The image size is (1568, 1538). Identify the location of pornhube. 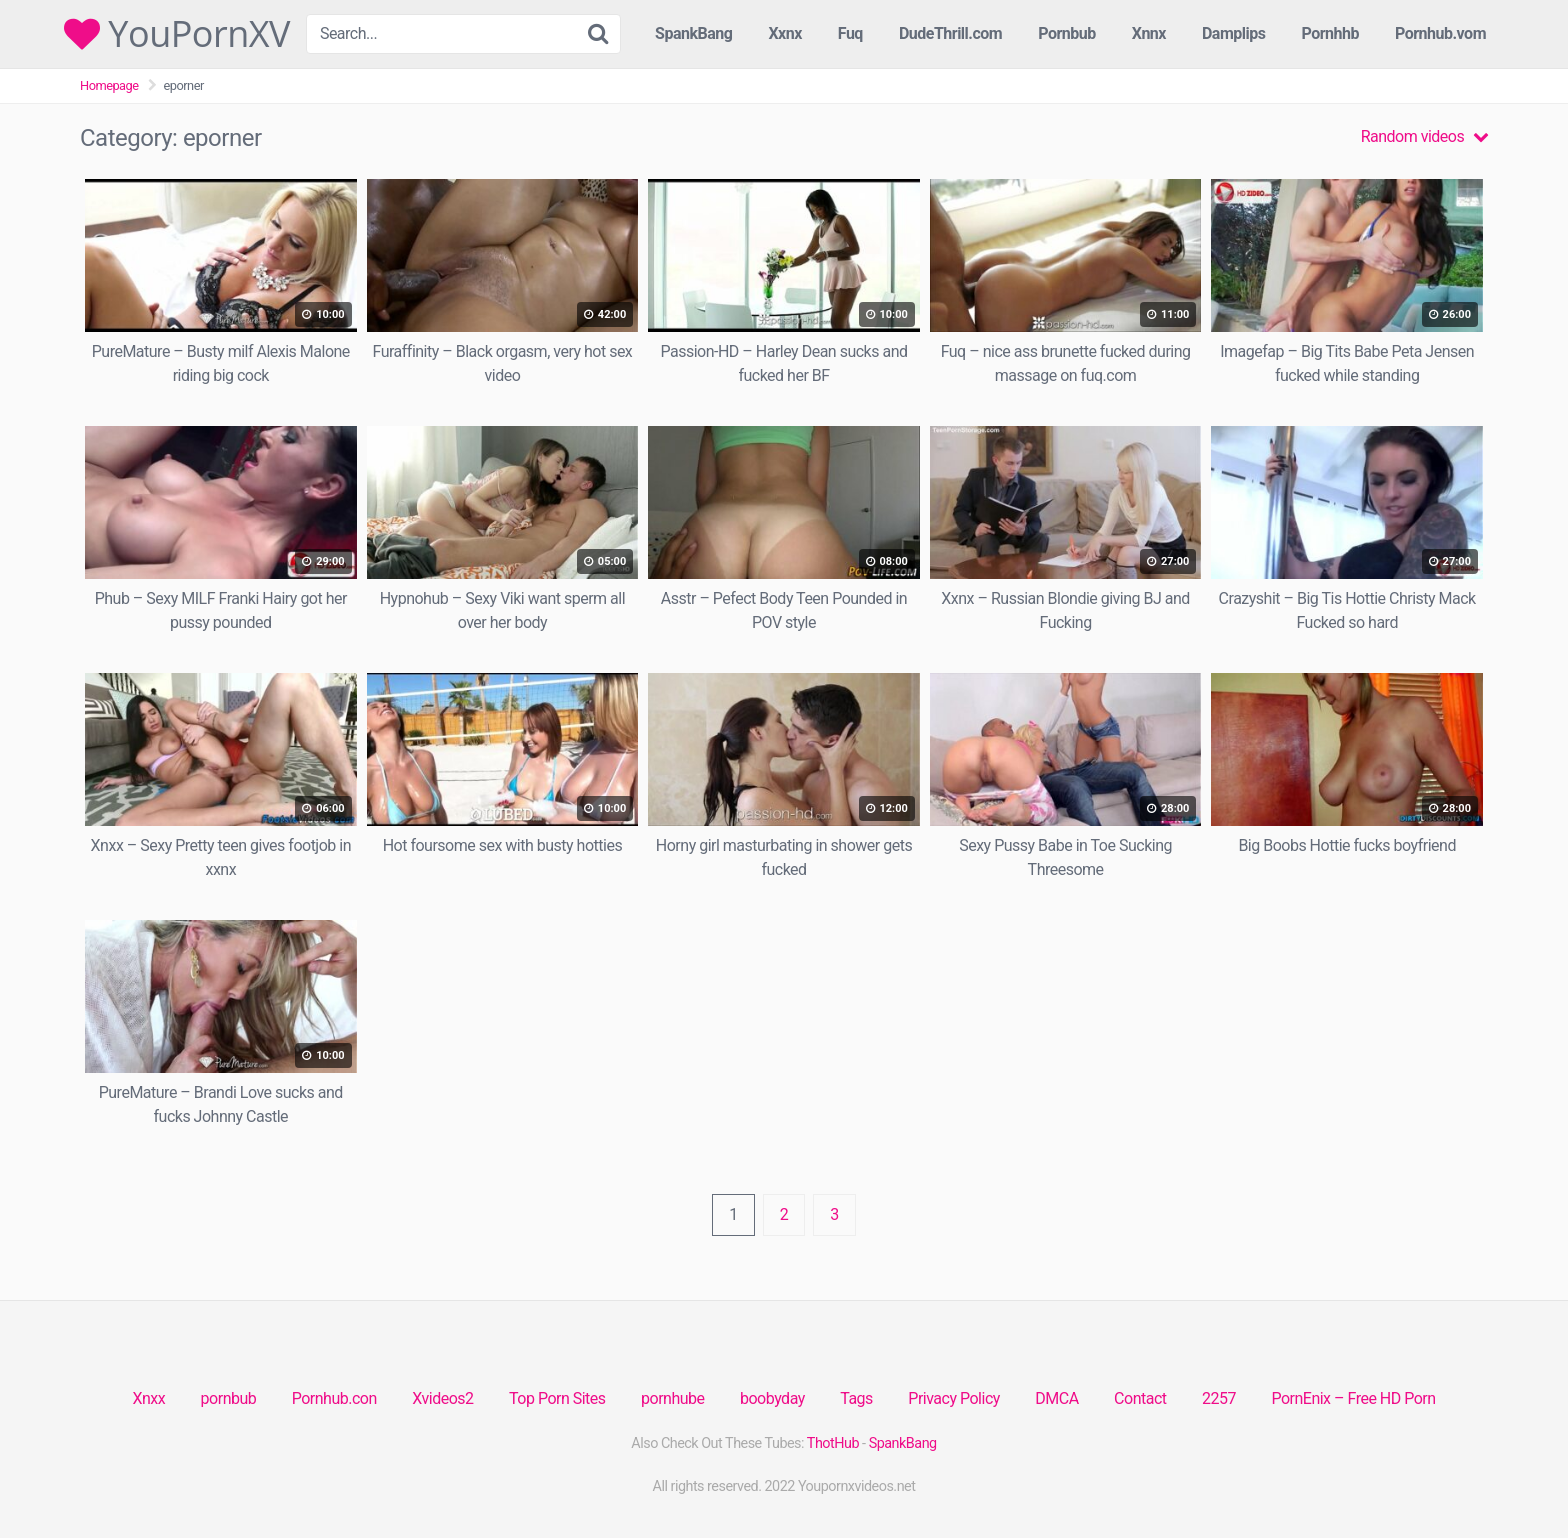
(672, 1398).